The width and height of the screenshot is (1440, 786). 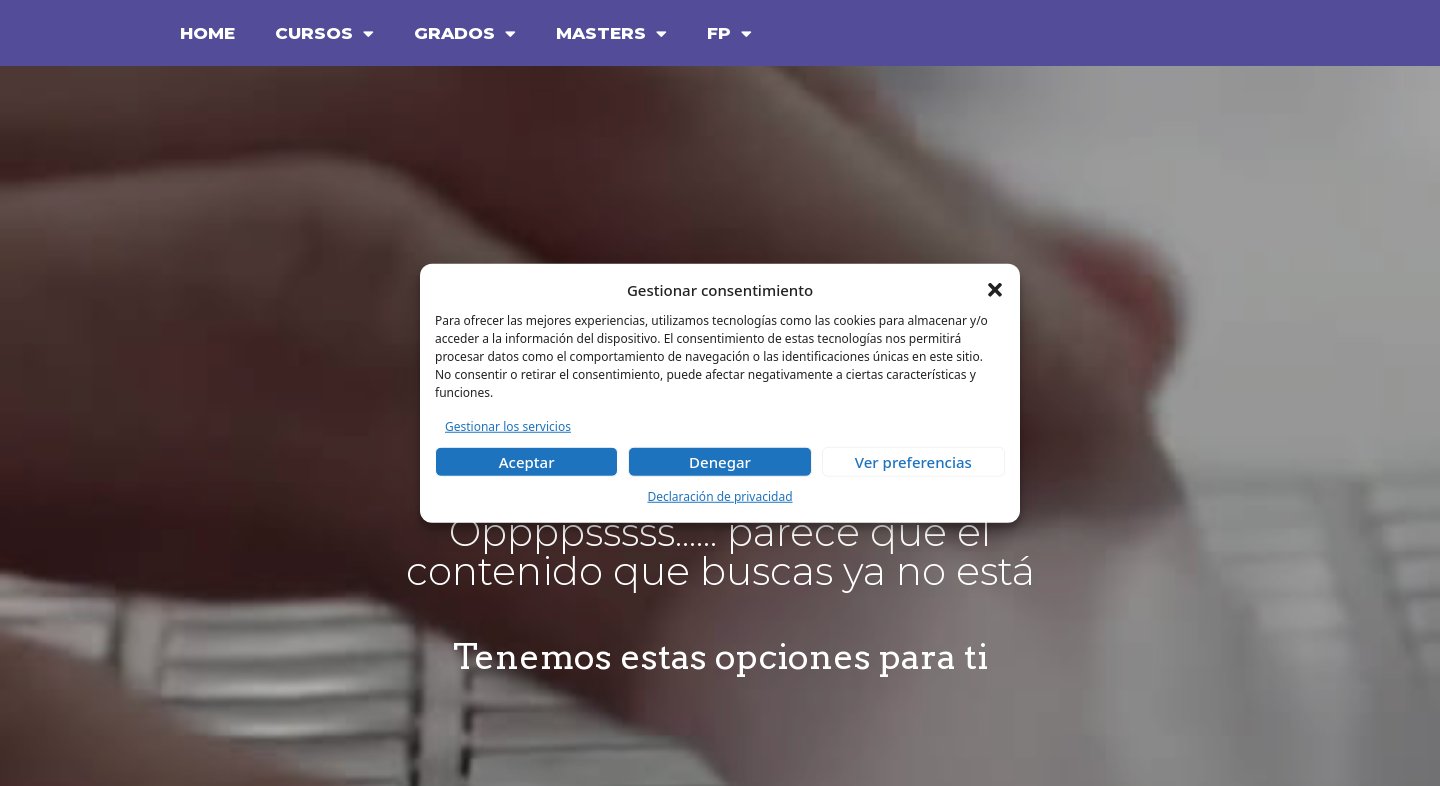 I want to click on MASTERS, so click(x=611, y=33).